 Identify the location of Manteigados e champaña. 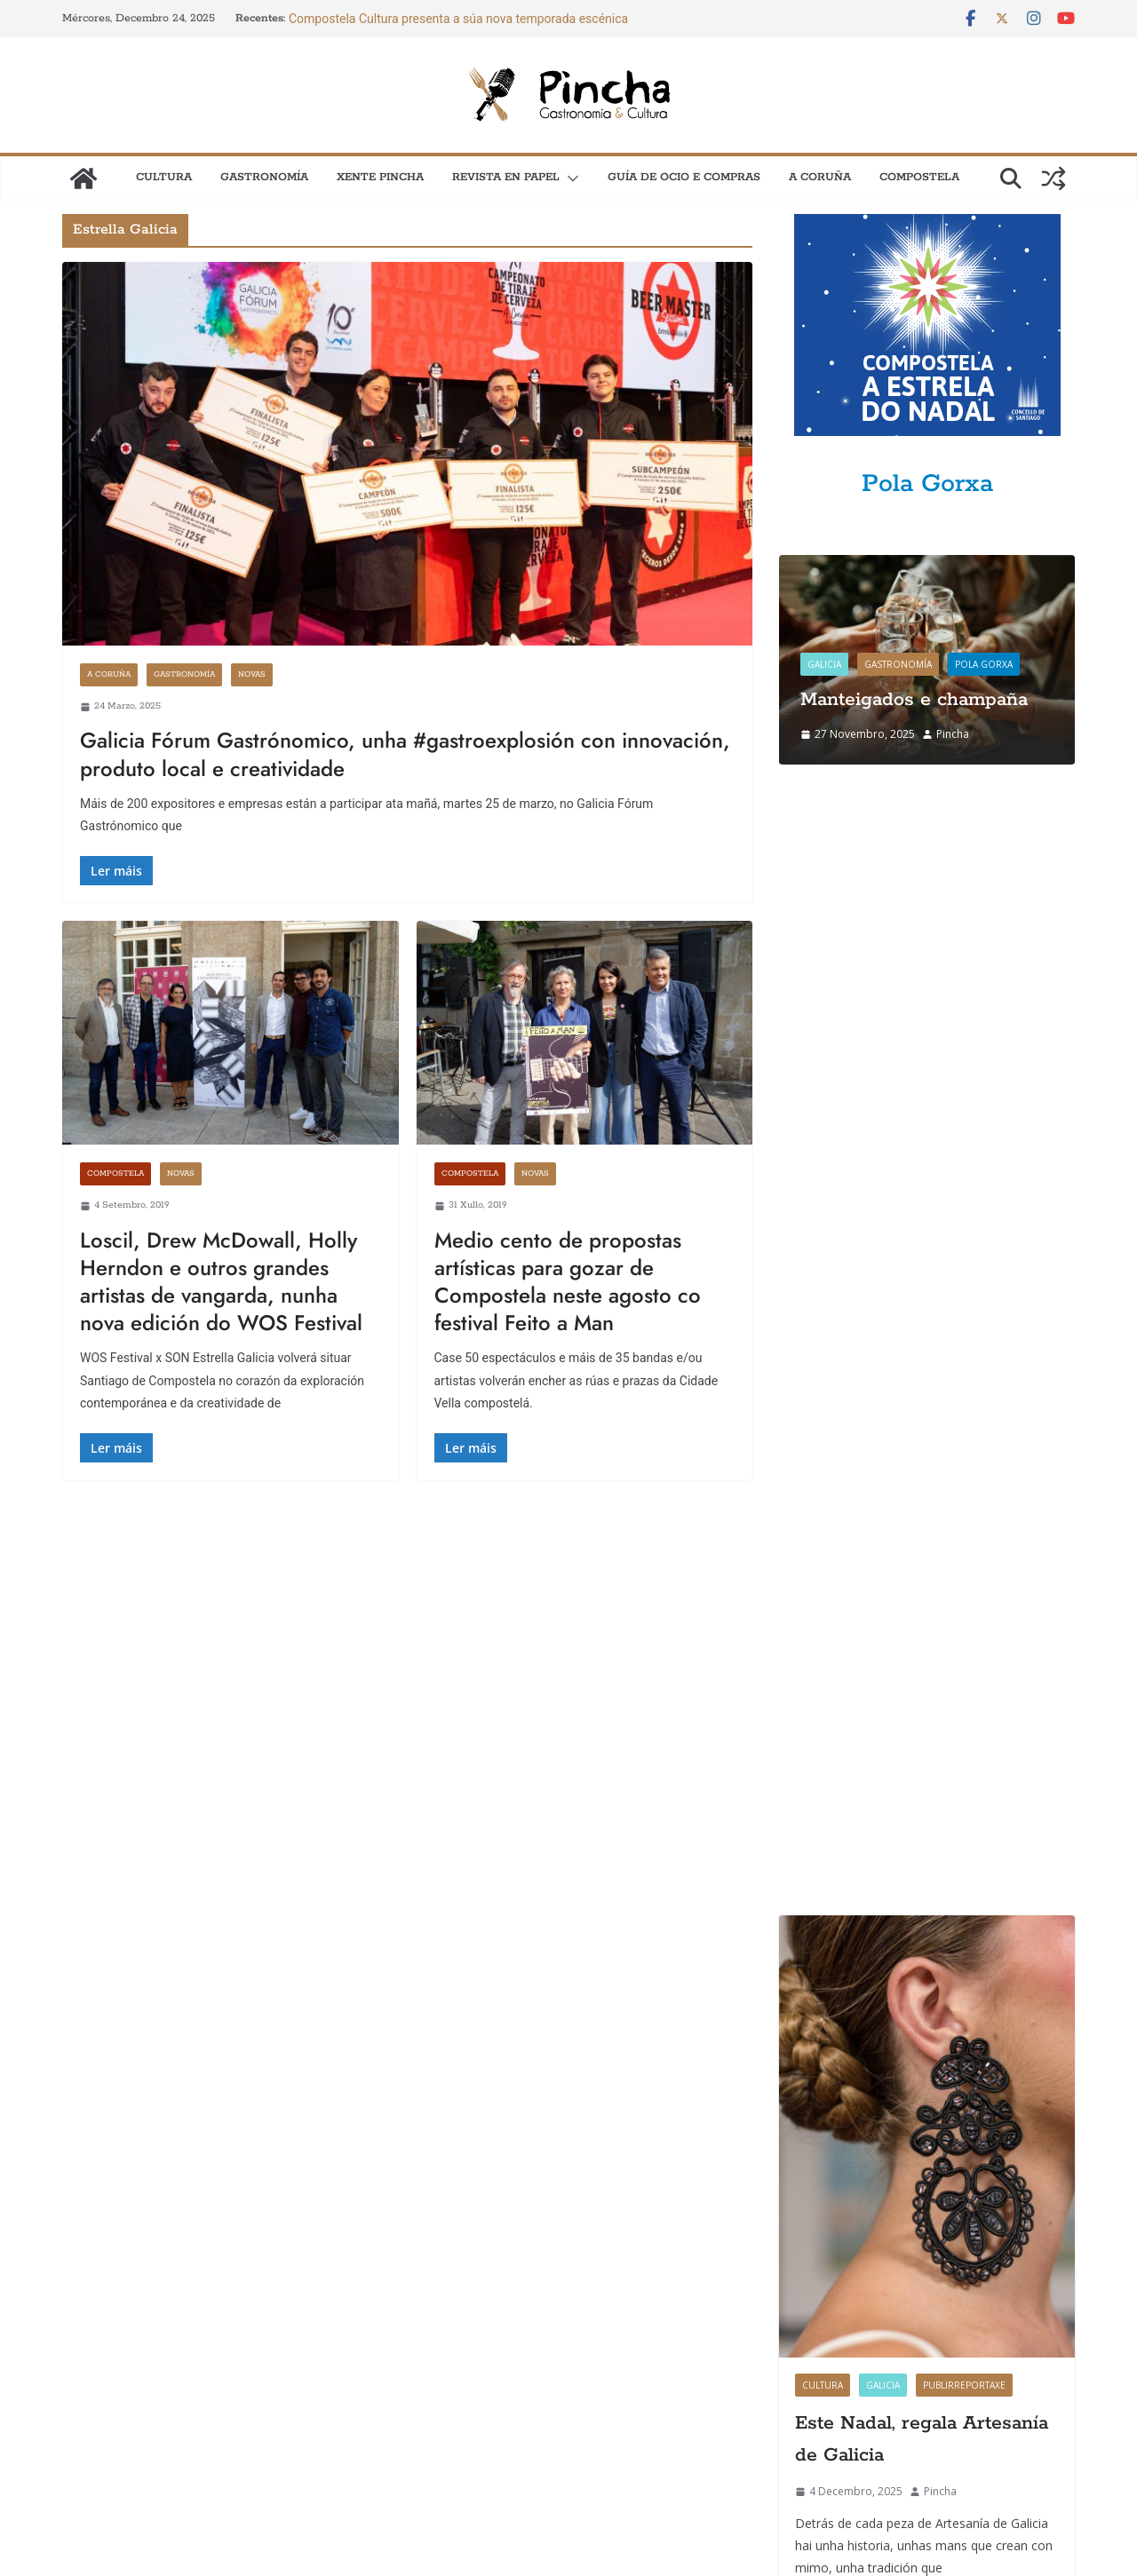
(914, 699).